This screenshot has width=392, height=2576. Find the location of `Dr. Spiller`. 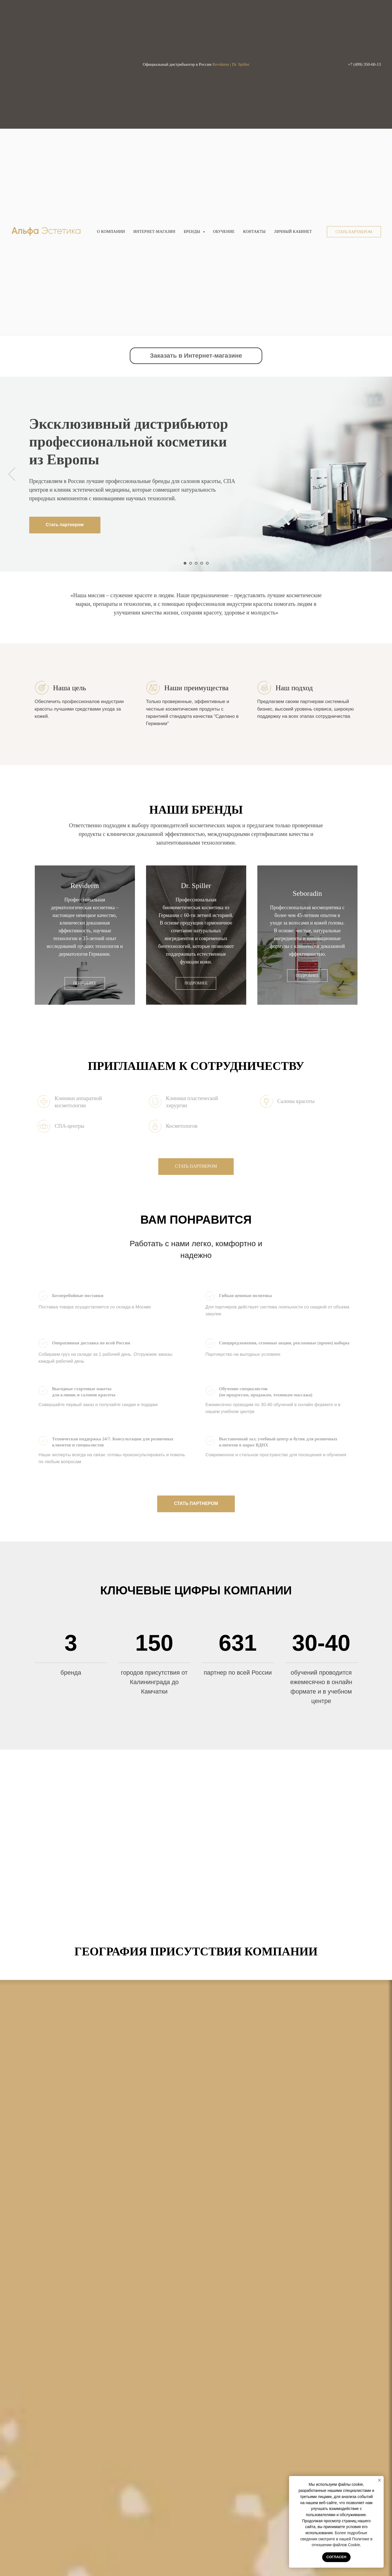

Dr. Spiller is located at coordinates (196, 886).